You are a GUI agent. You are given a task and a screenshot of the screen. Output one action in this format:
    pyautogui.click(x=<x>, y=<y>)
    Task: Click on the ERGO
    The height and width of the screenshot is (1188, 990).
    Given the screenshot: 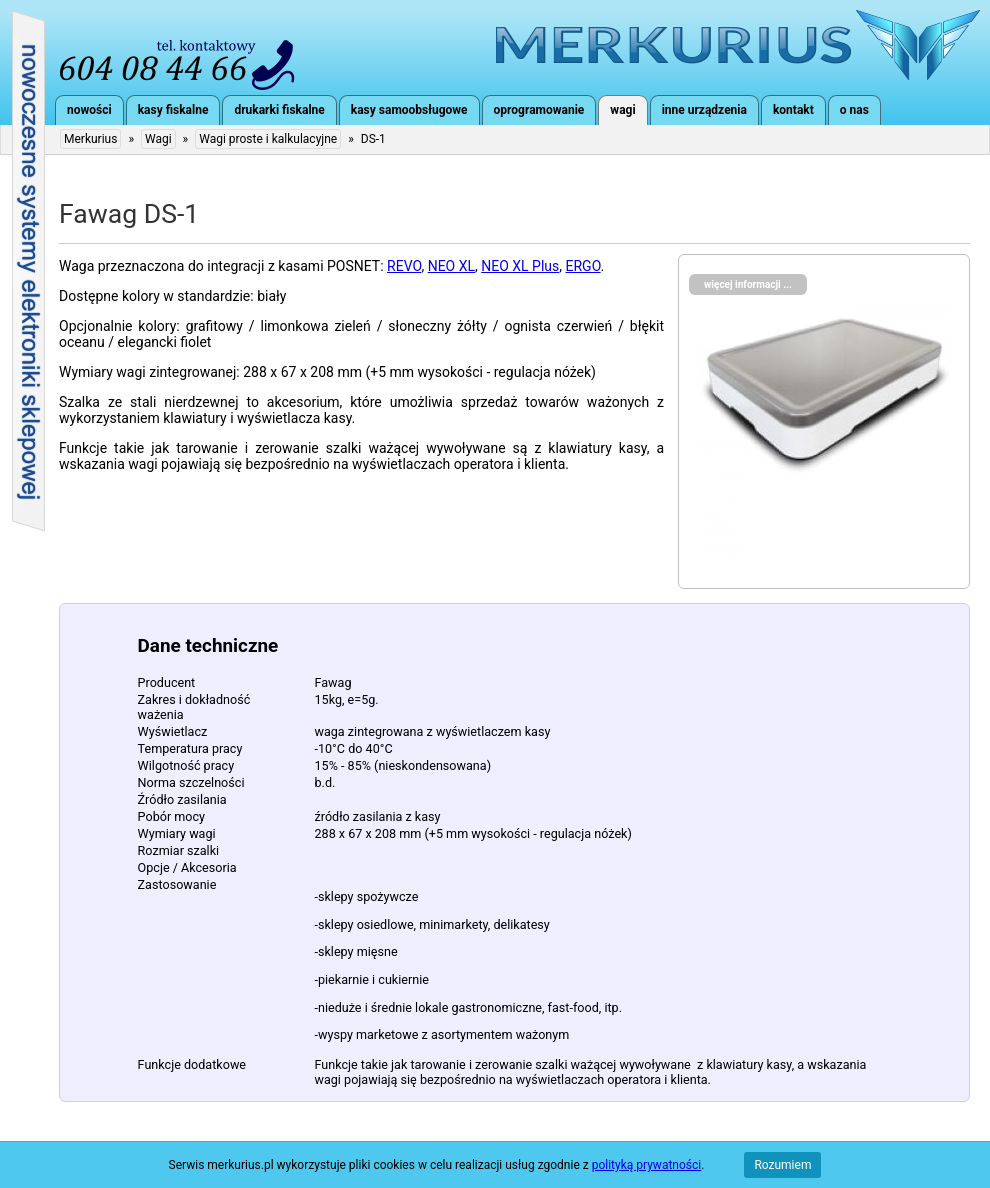 What is the action you would take?
    pyautogui.click(x=583, y=266)
    